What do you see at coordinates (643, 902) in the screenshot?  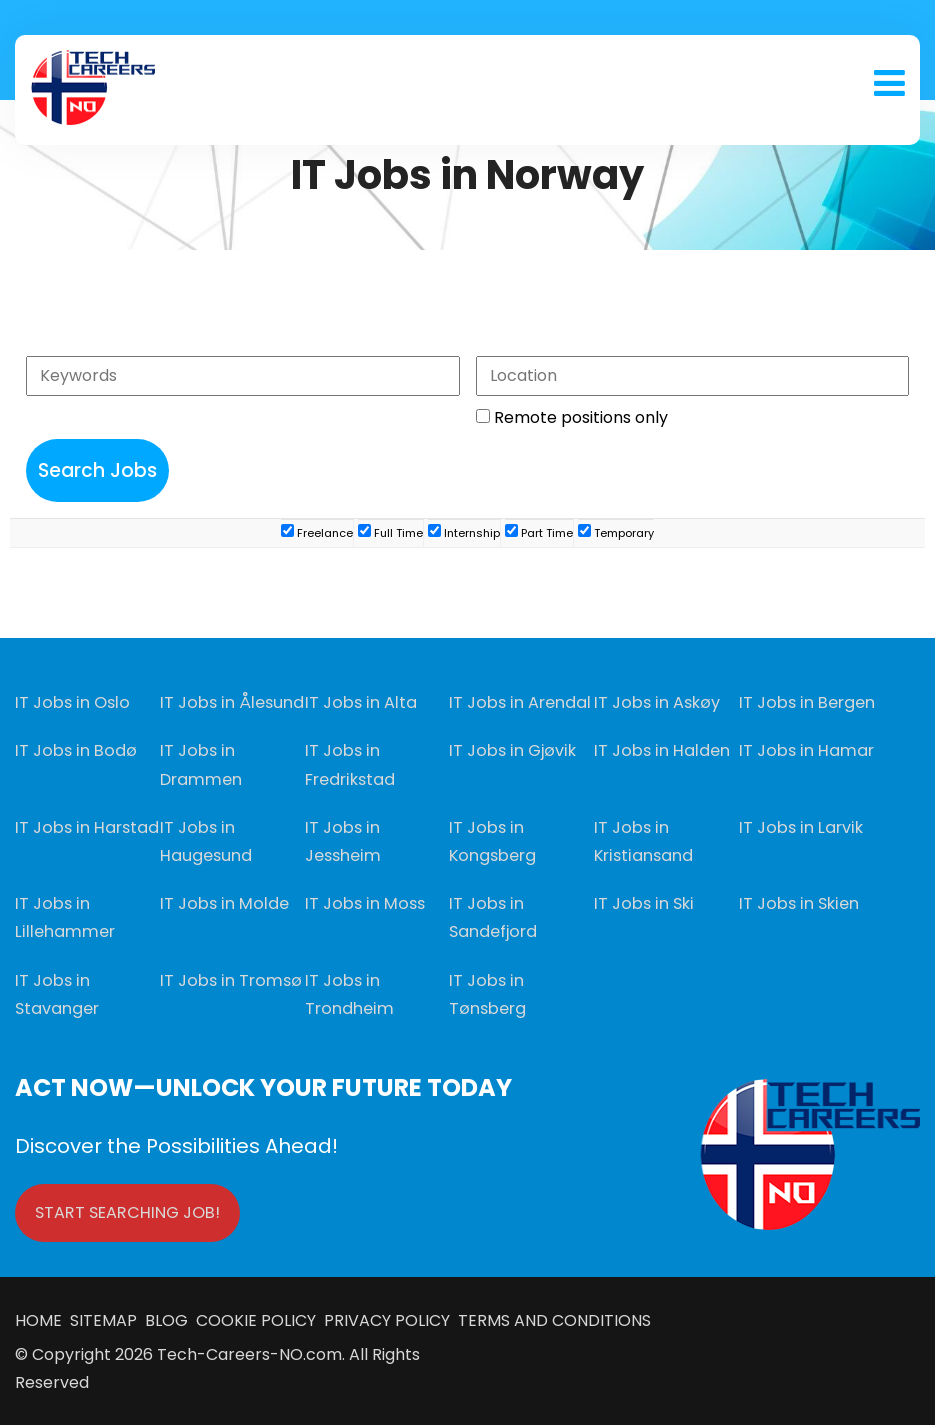 I see `IT Jobs in Ski` at bounding box center [643, 902].